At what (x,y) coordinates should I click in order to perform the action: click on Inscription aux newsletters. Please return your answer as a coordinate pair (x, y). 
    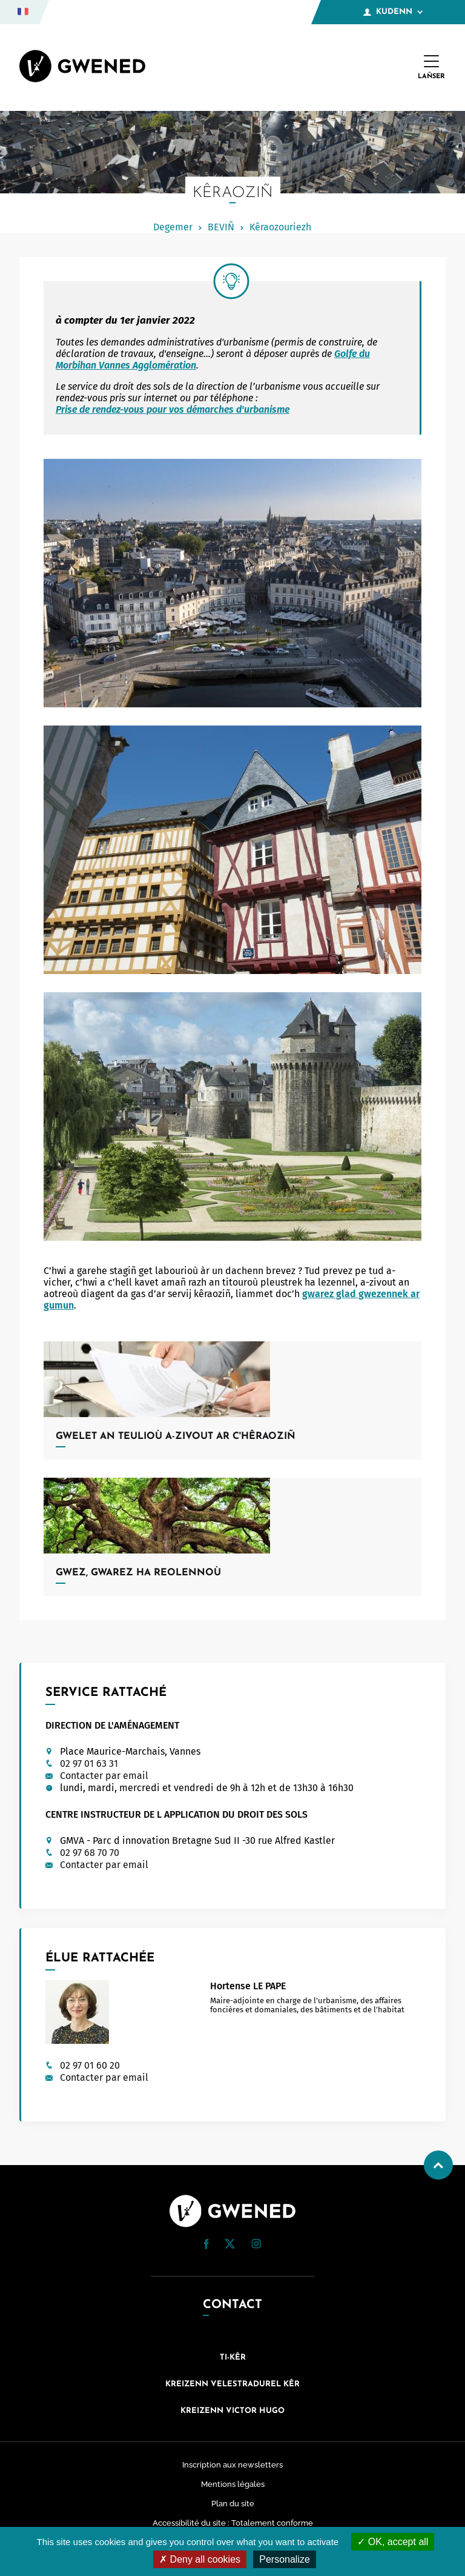
    Looking at the image, I should click on (232, 2464).